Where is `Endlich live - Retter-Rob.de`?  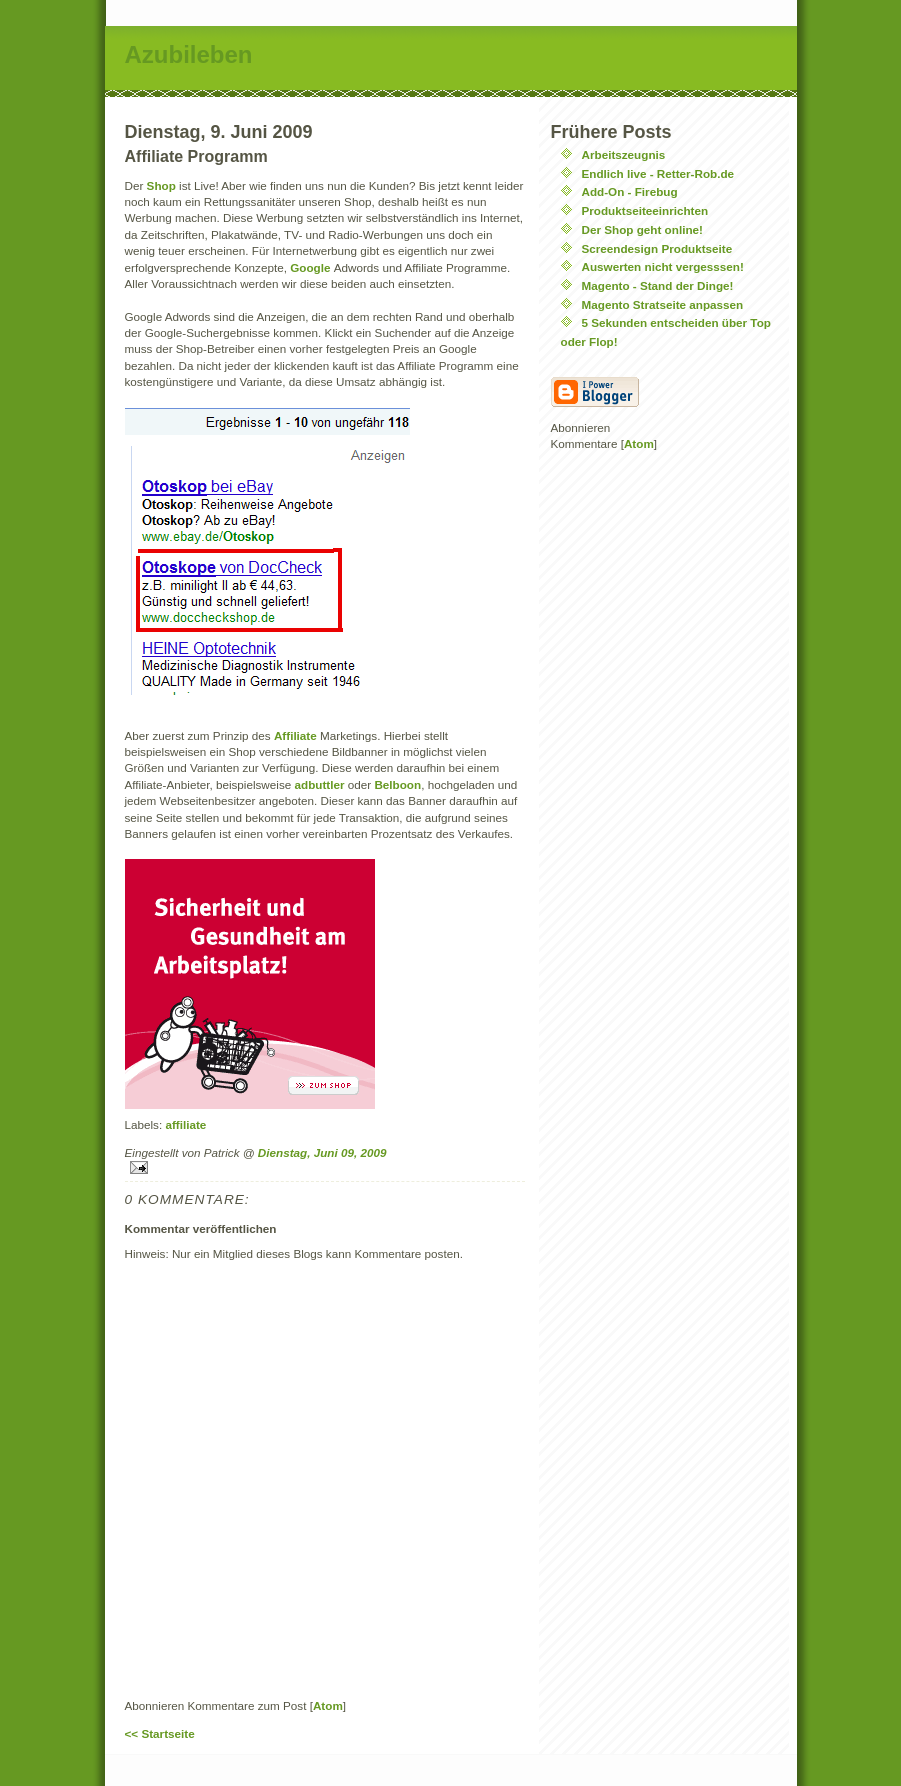
Endlich live - Retter-Rob.de is located at coordinates (658, 173).